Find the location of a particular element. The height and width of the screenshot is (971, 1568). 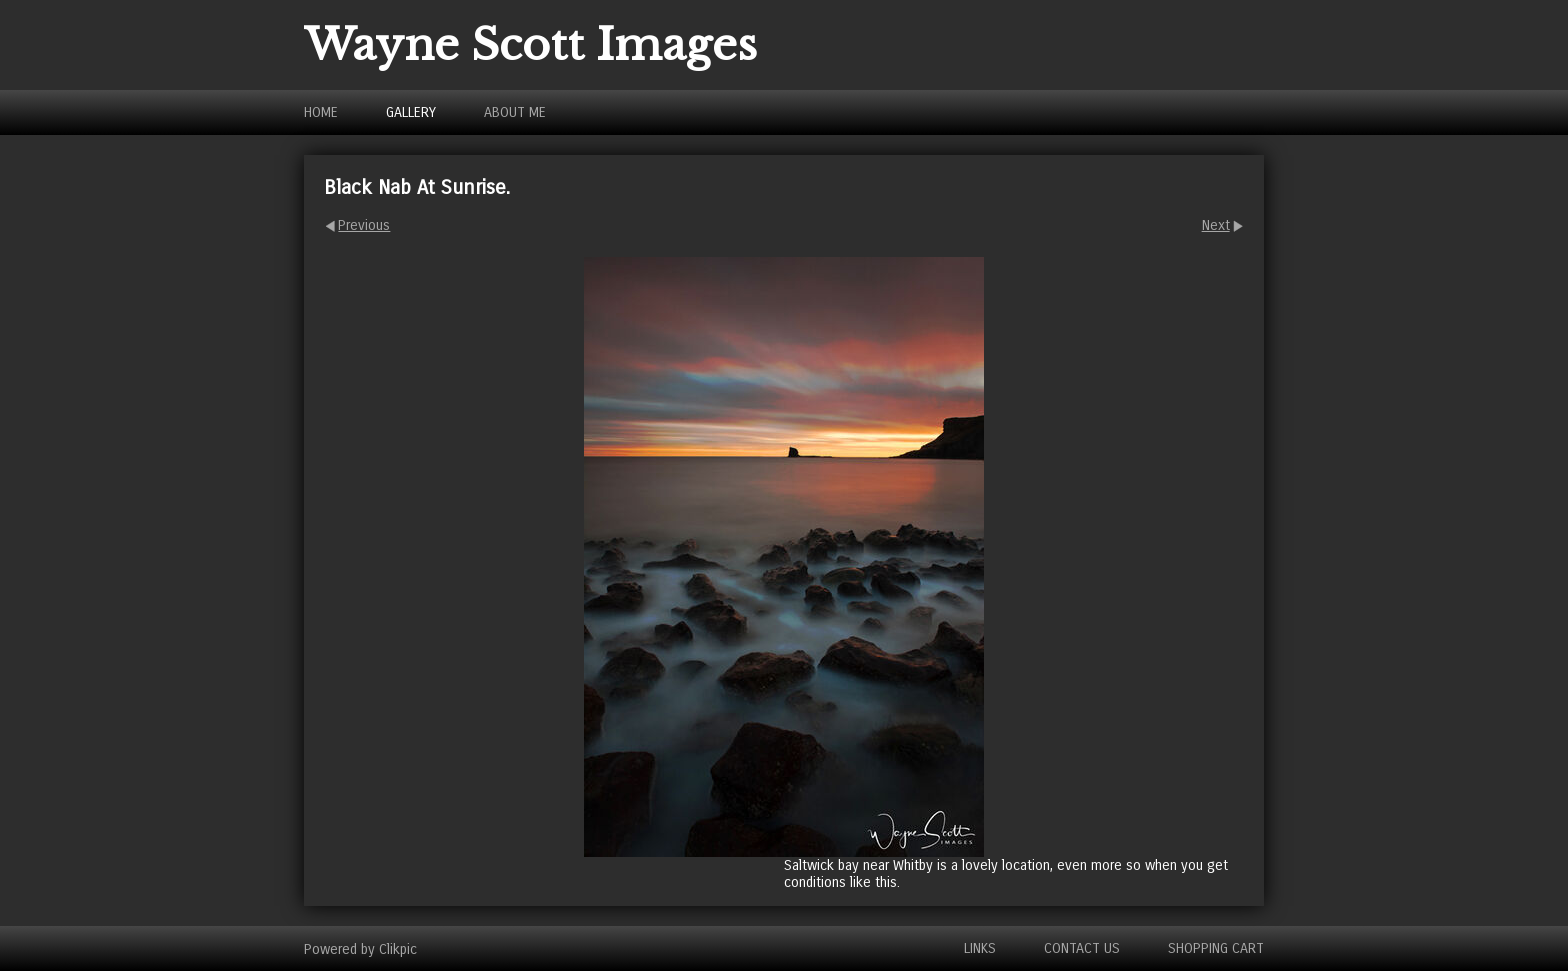

About Me is located at coordinates (515, 112).